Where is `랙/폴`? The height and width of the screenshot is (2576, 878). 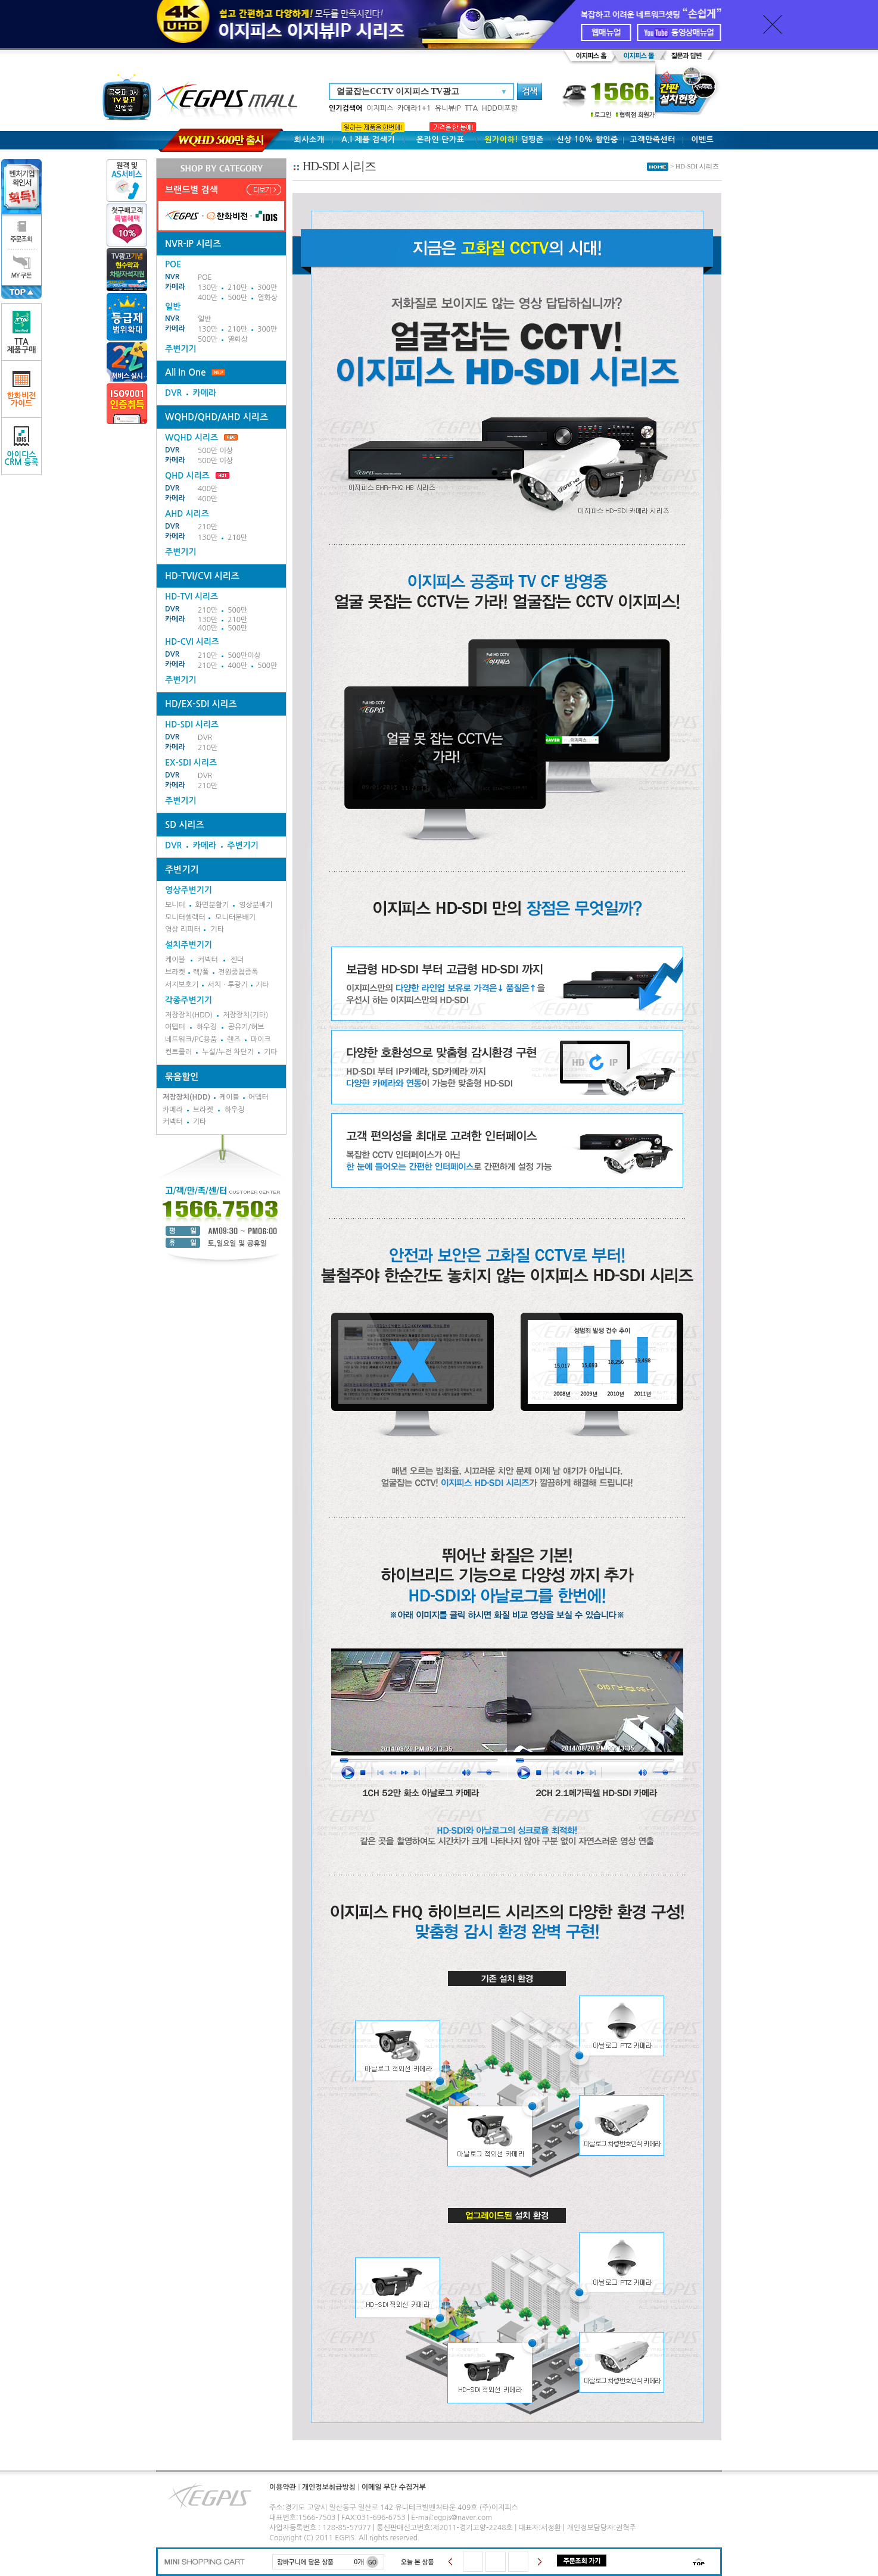
랙/폴 is located at coordinates (201, 972).